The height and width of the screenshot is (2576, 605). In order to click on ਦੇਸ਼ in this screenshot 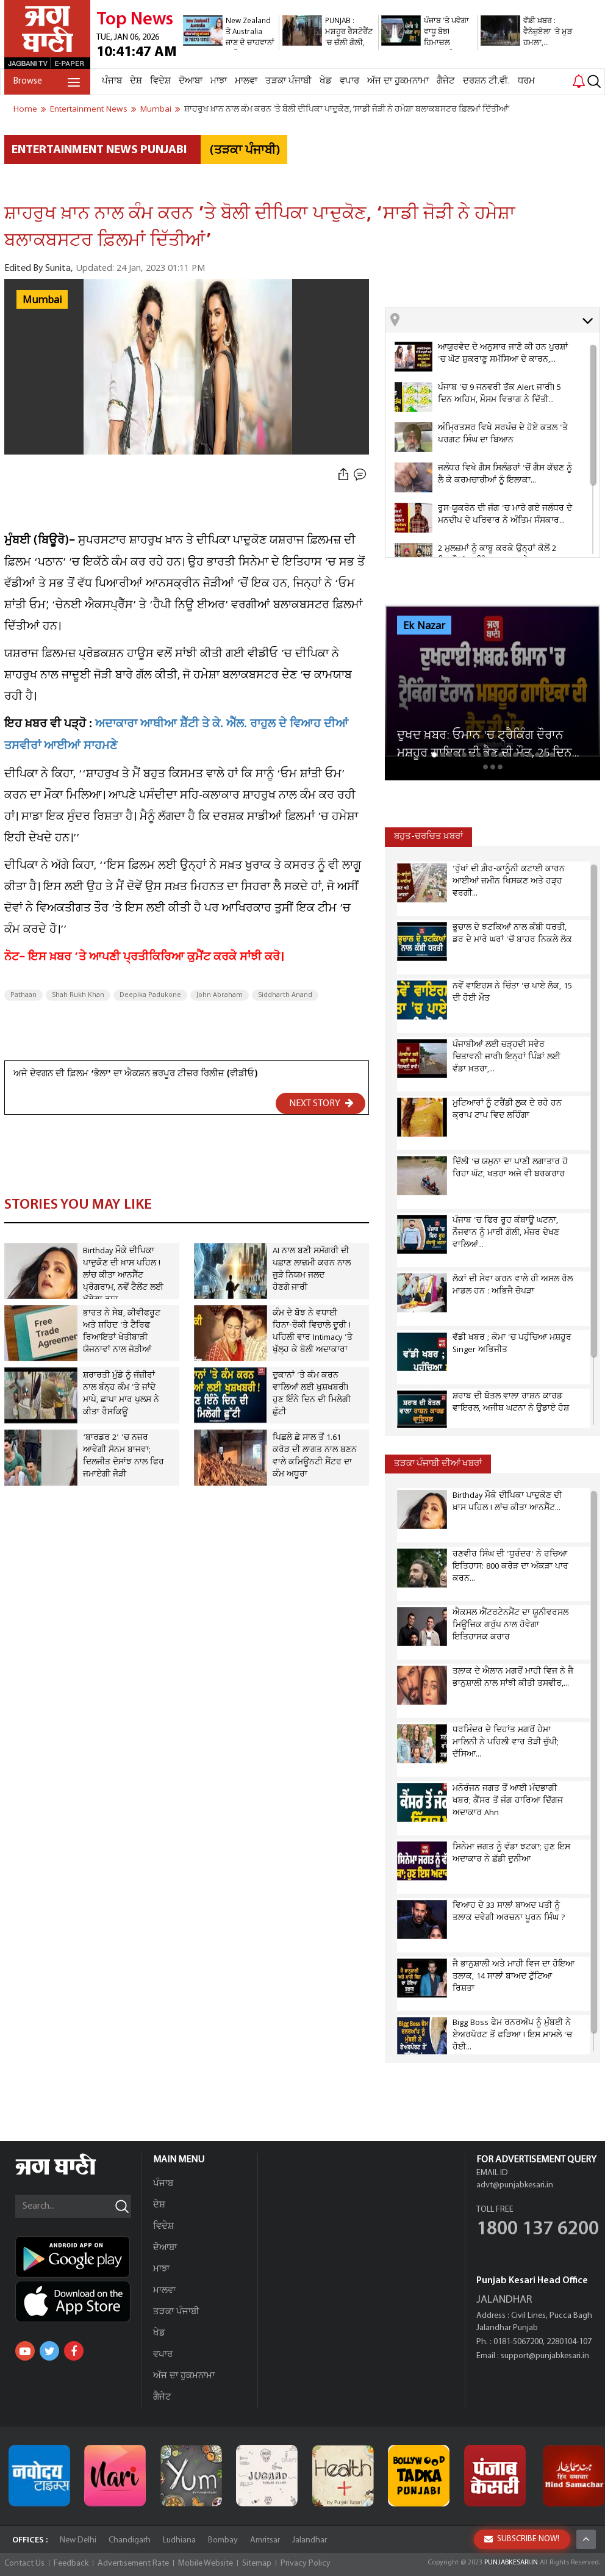, I will do `click(136, 81)`.